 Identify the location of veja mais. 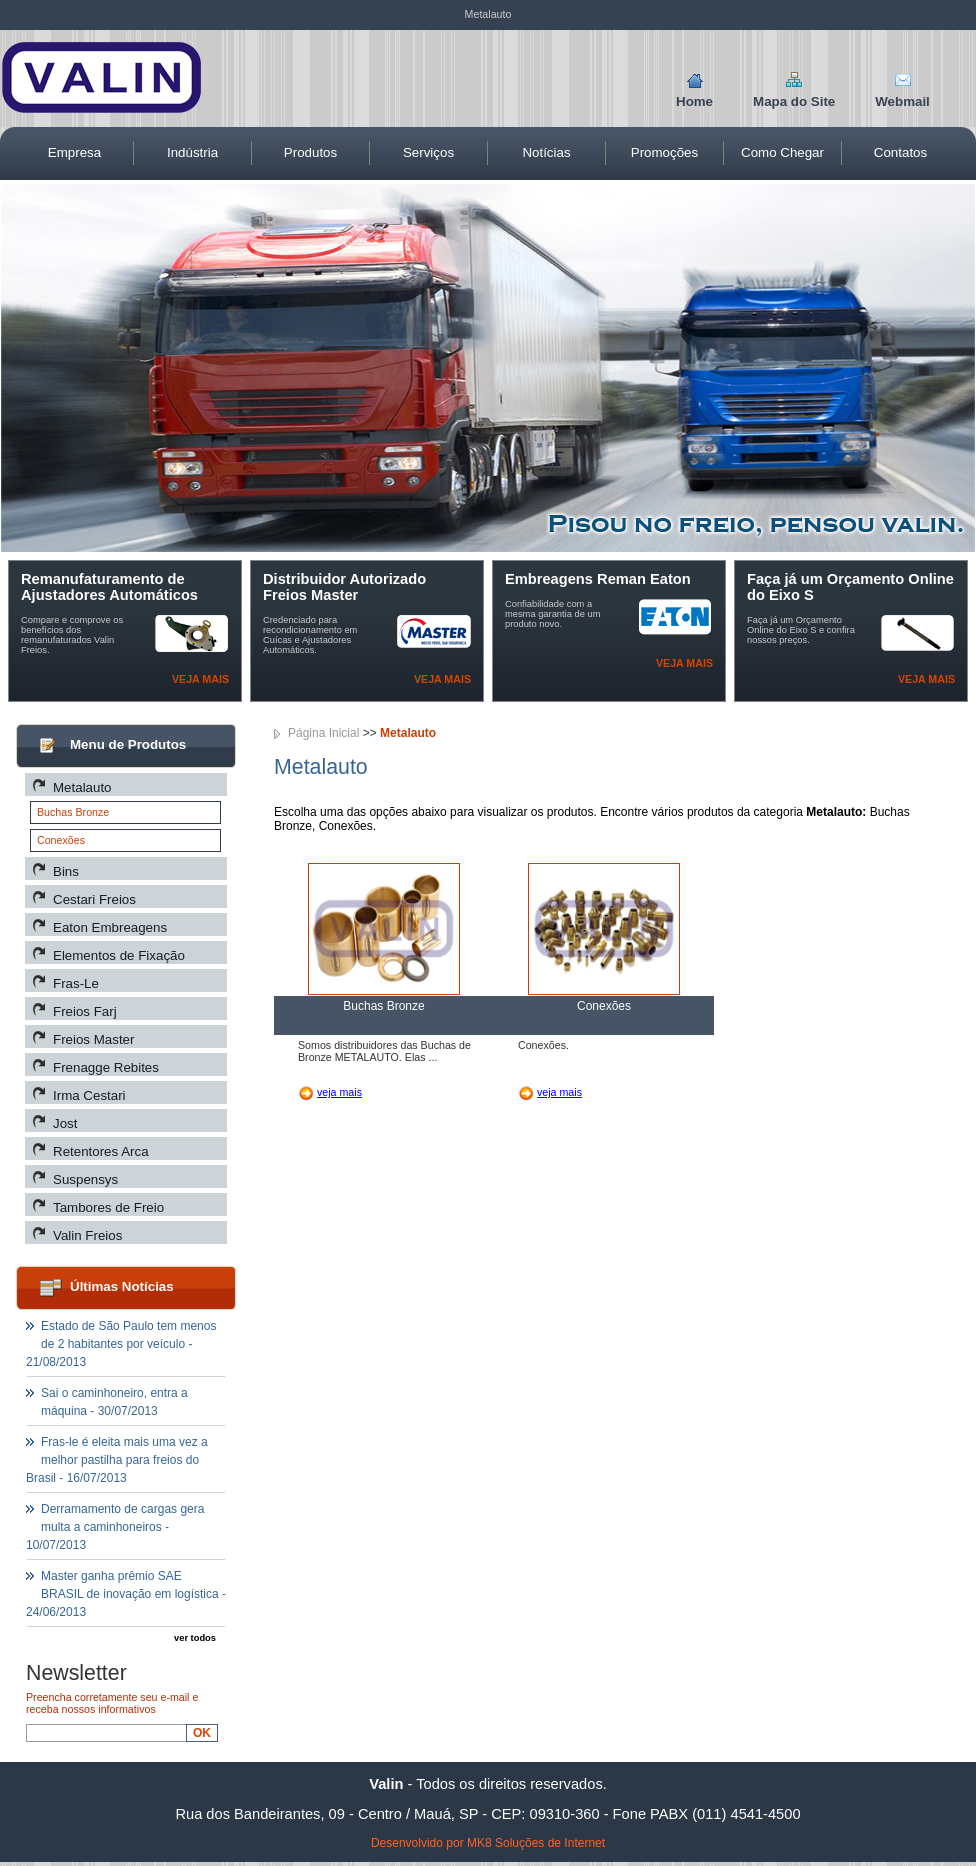
(339, 1092).